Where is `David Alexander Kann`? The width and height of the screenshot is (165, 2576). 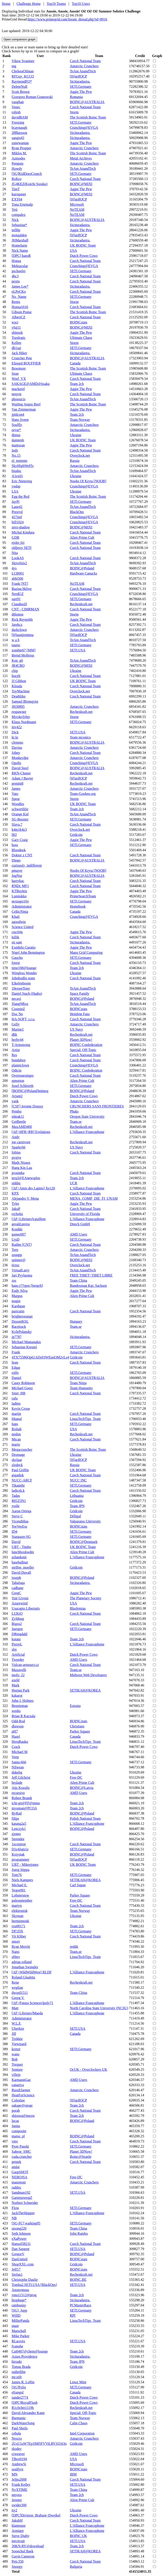 David Alexander Kann is located at coordinates (28, 2413).